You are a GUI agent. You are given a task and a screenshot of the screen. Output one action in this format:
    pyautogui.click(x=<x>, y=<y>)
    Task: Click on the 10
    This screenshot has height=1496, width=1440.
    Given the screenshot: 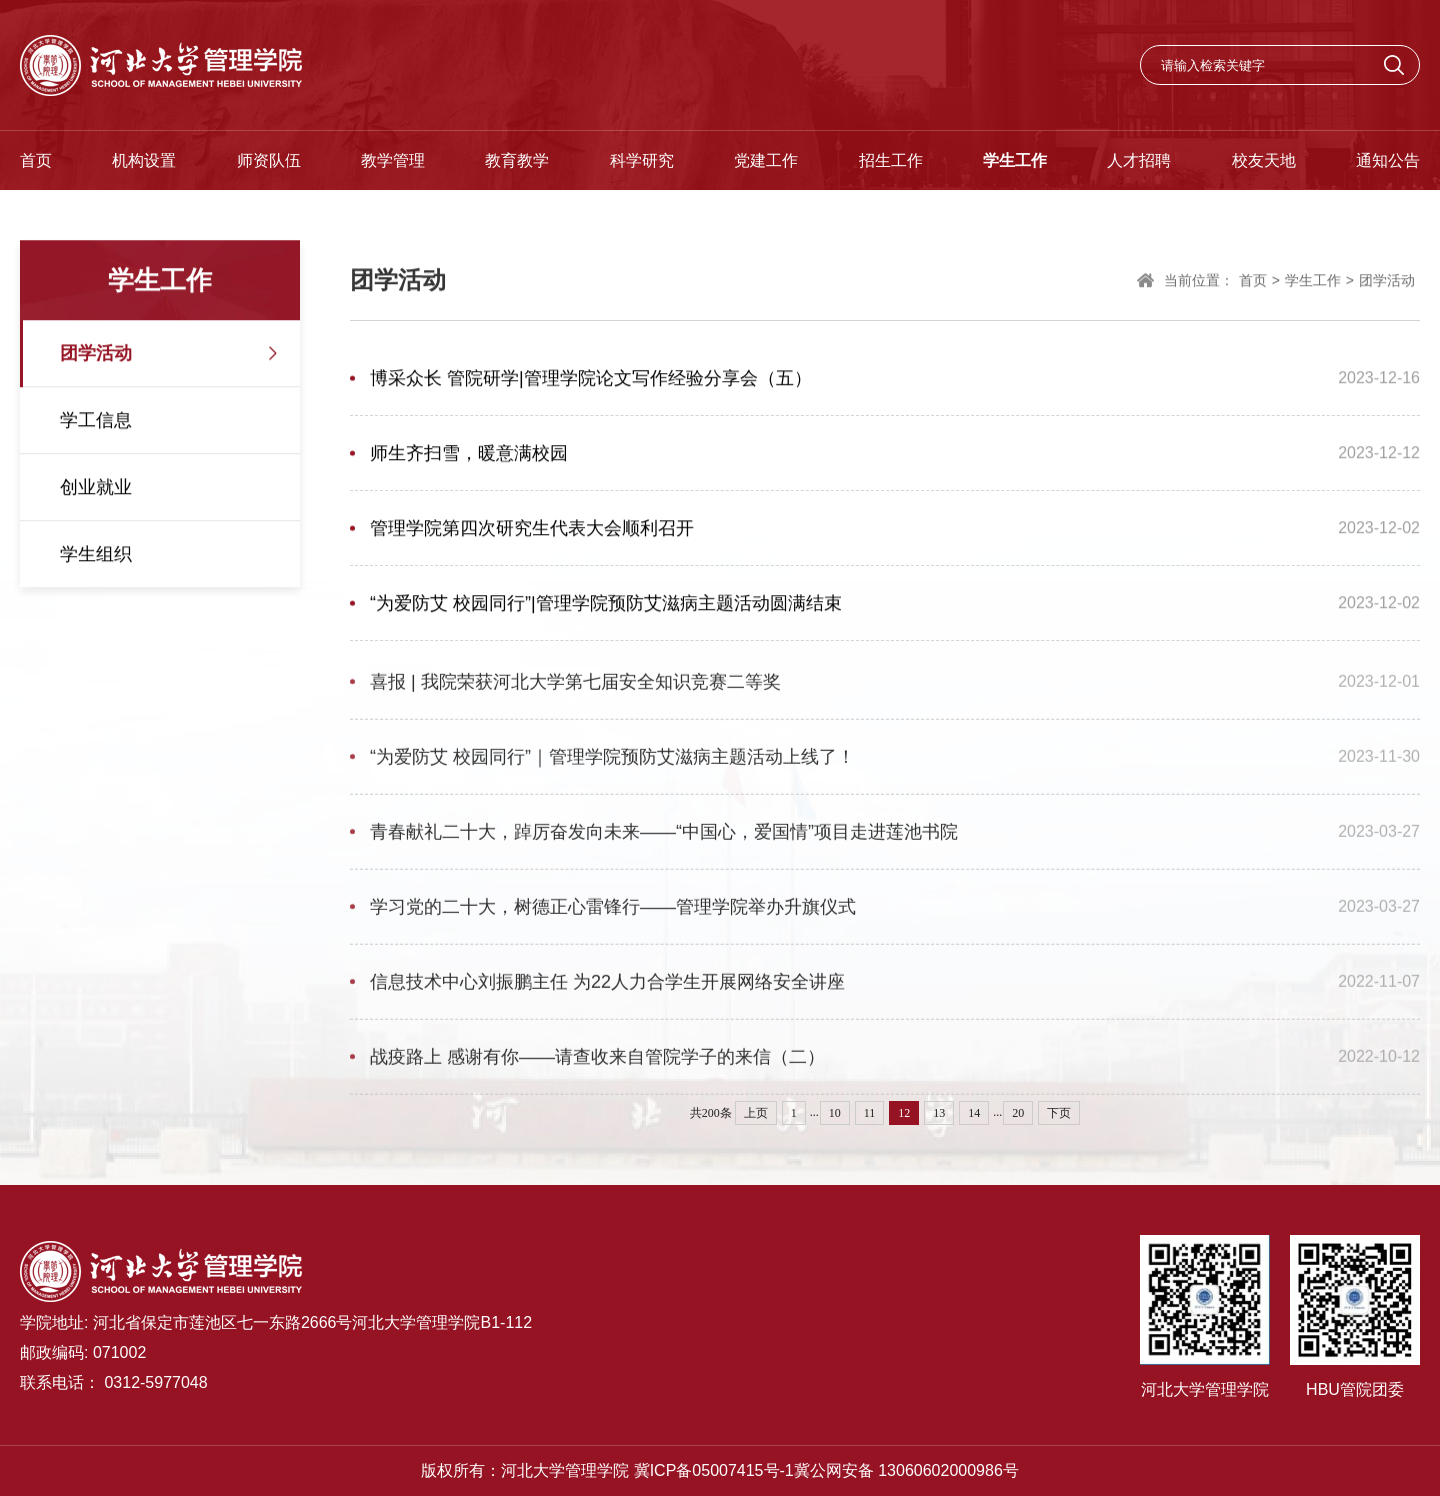 What is the action you would take?
    pyautogui.click(x=835, y=1113)
    